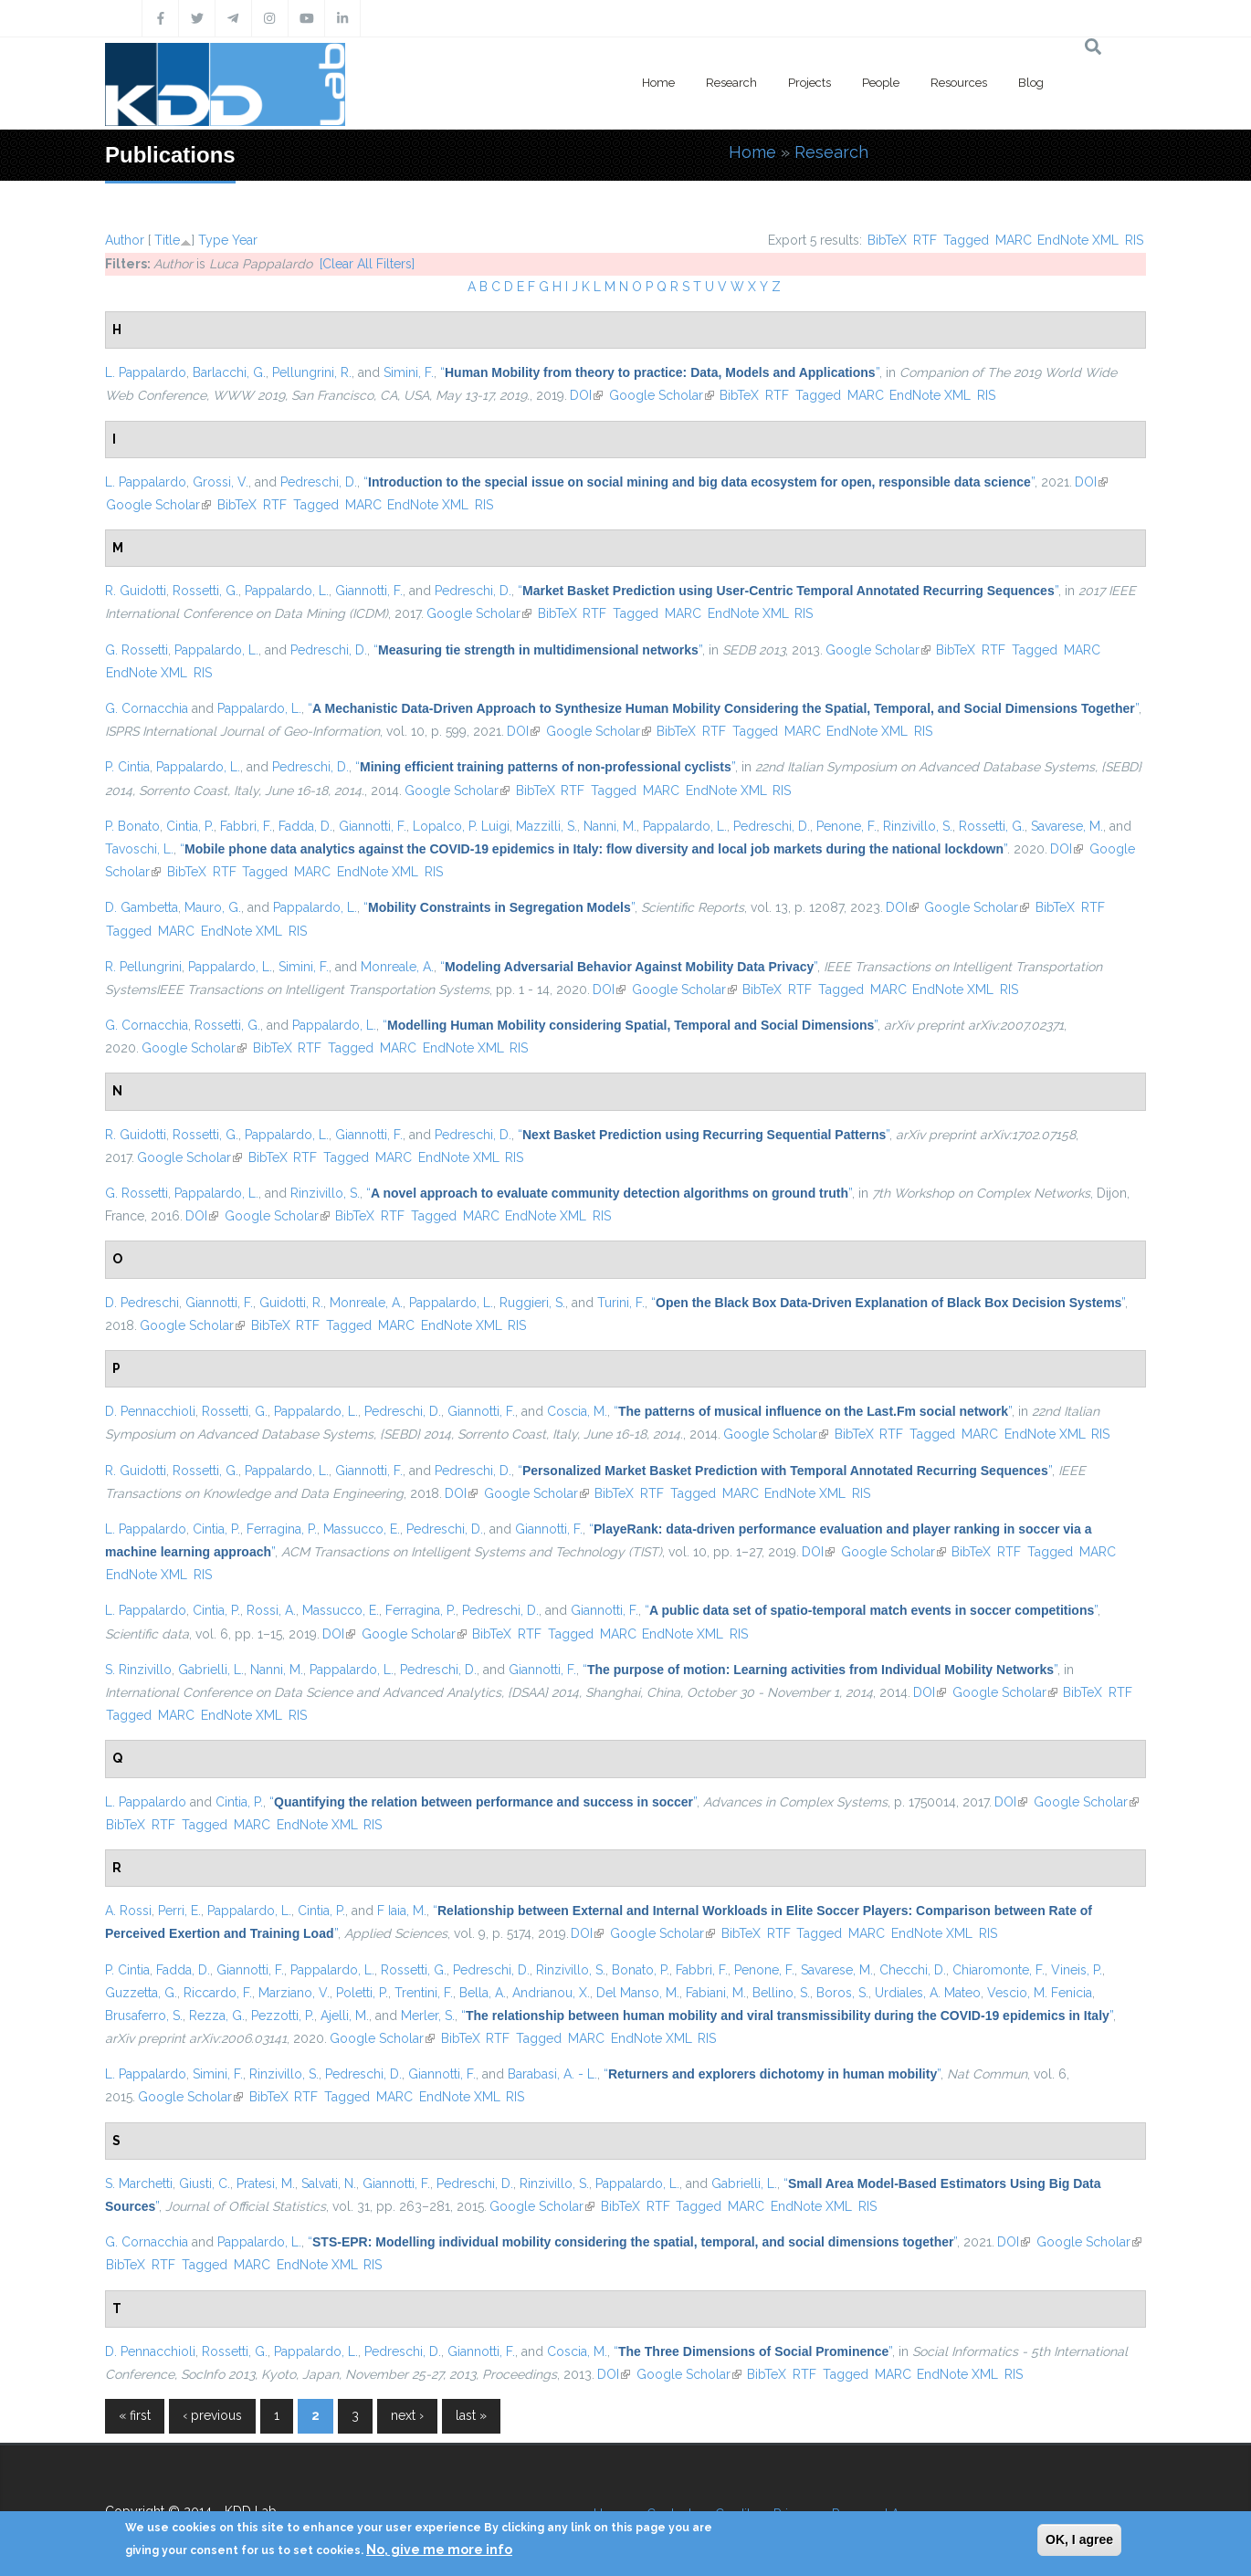  What do you see at coordinates (1067, 826) in the screenshot?
I see `Savarese, M.` at bounding box center [1067, 826].